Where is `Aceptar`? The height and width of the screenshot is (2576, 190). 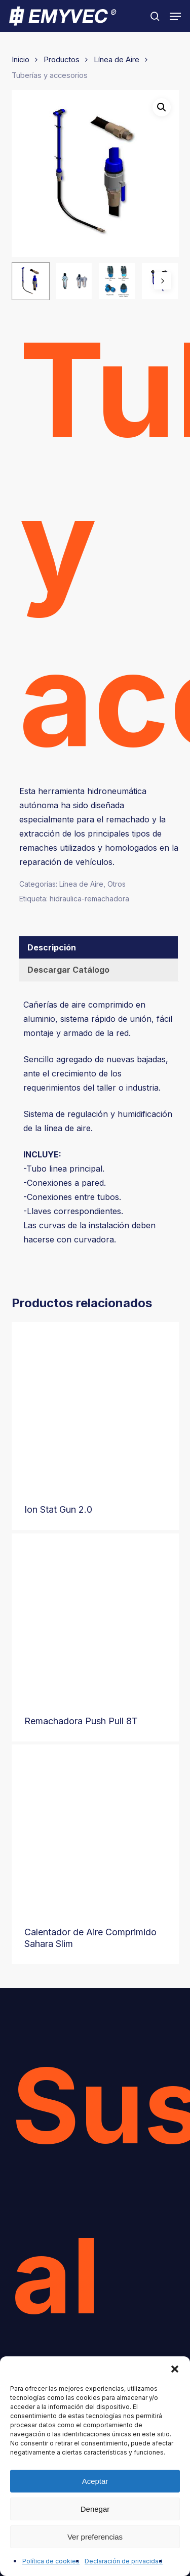
Aceptar is located at coordinates (95, 2481).